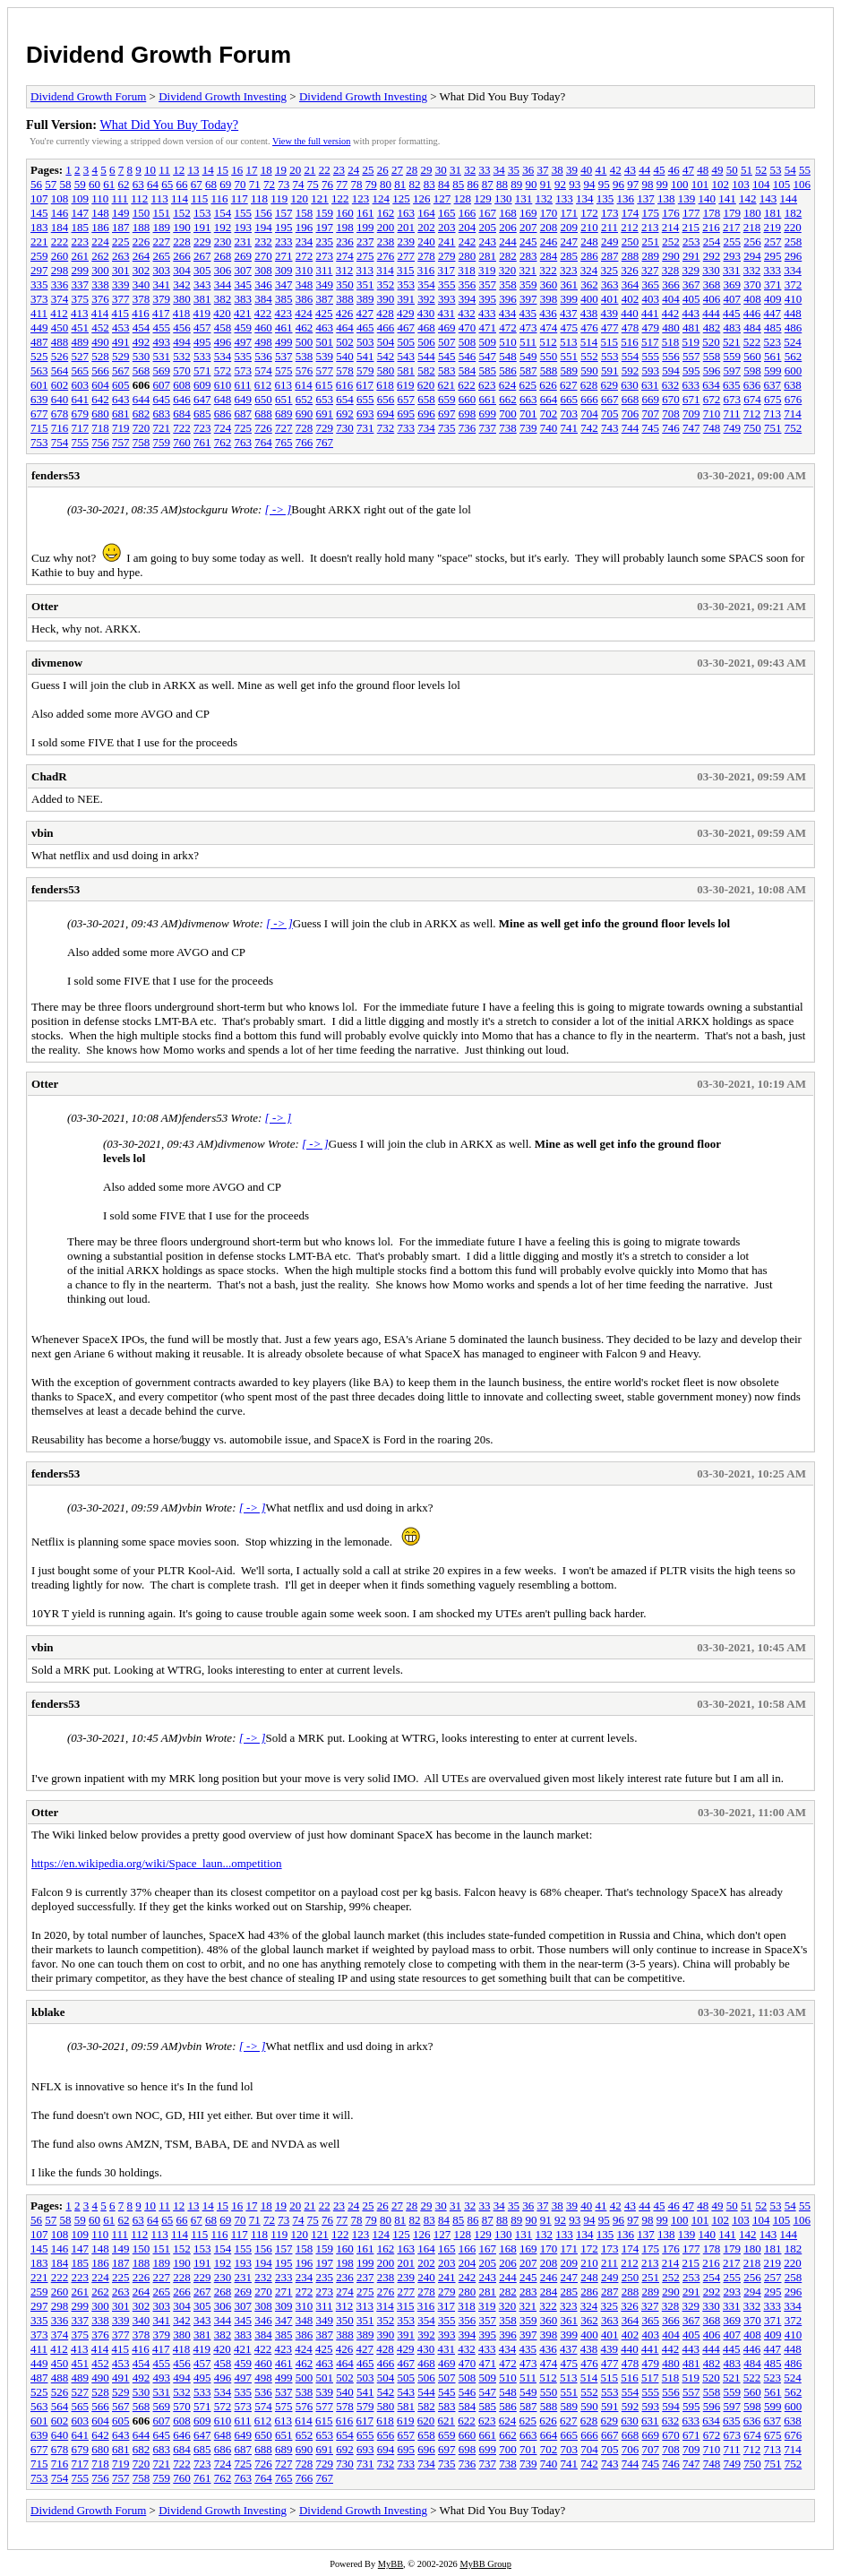  Describe the element at coordinates (100, 442) in the screenshot. I see `756` at that location.